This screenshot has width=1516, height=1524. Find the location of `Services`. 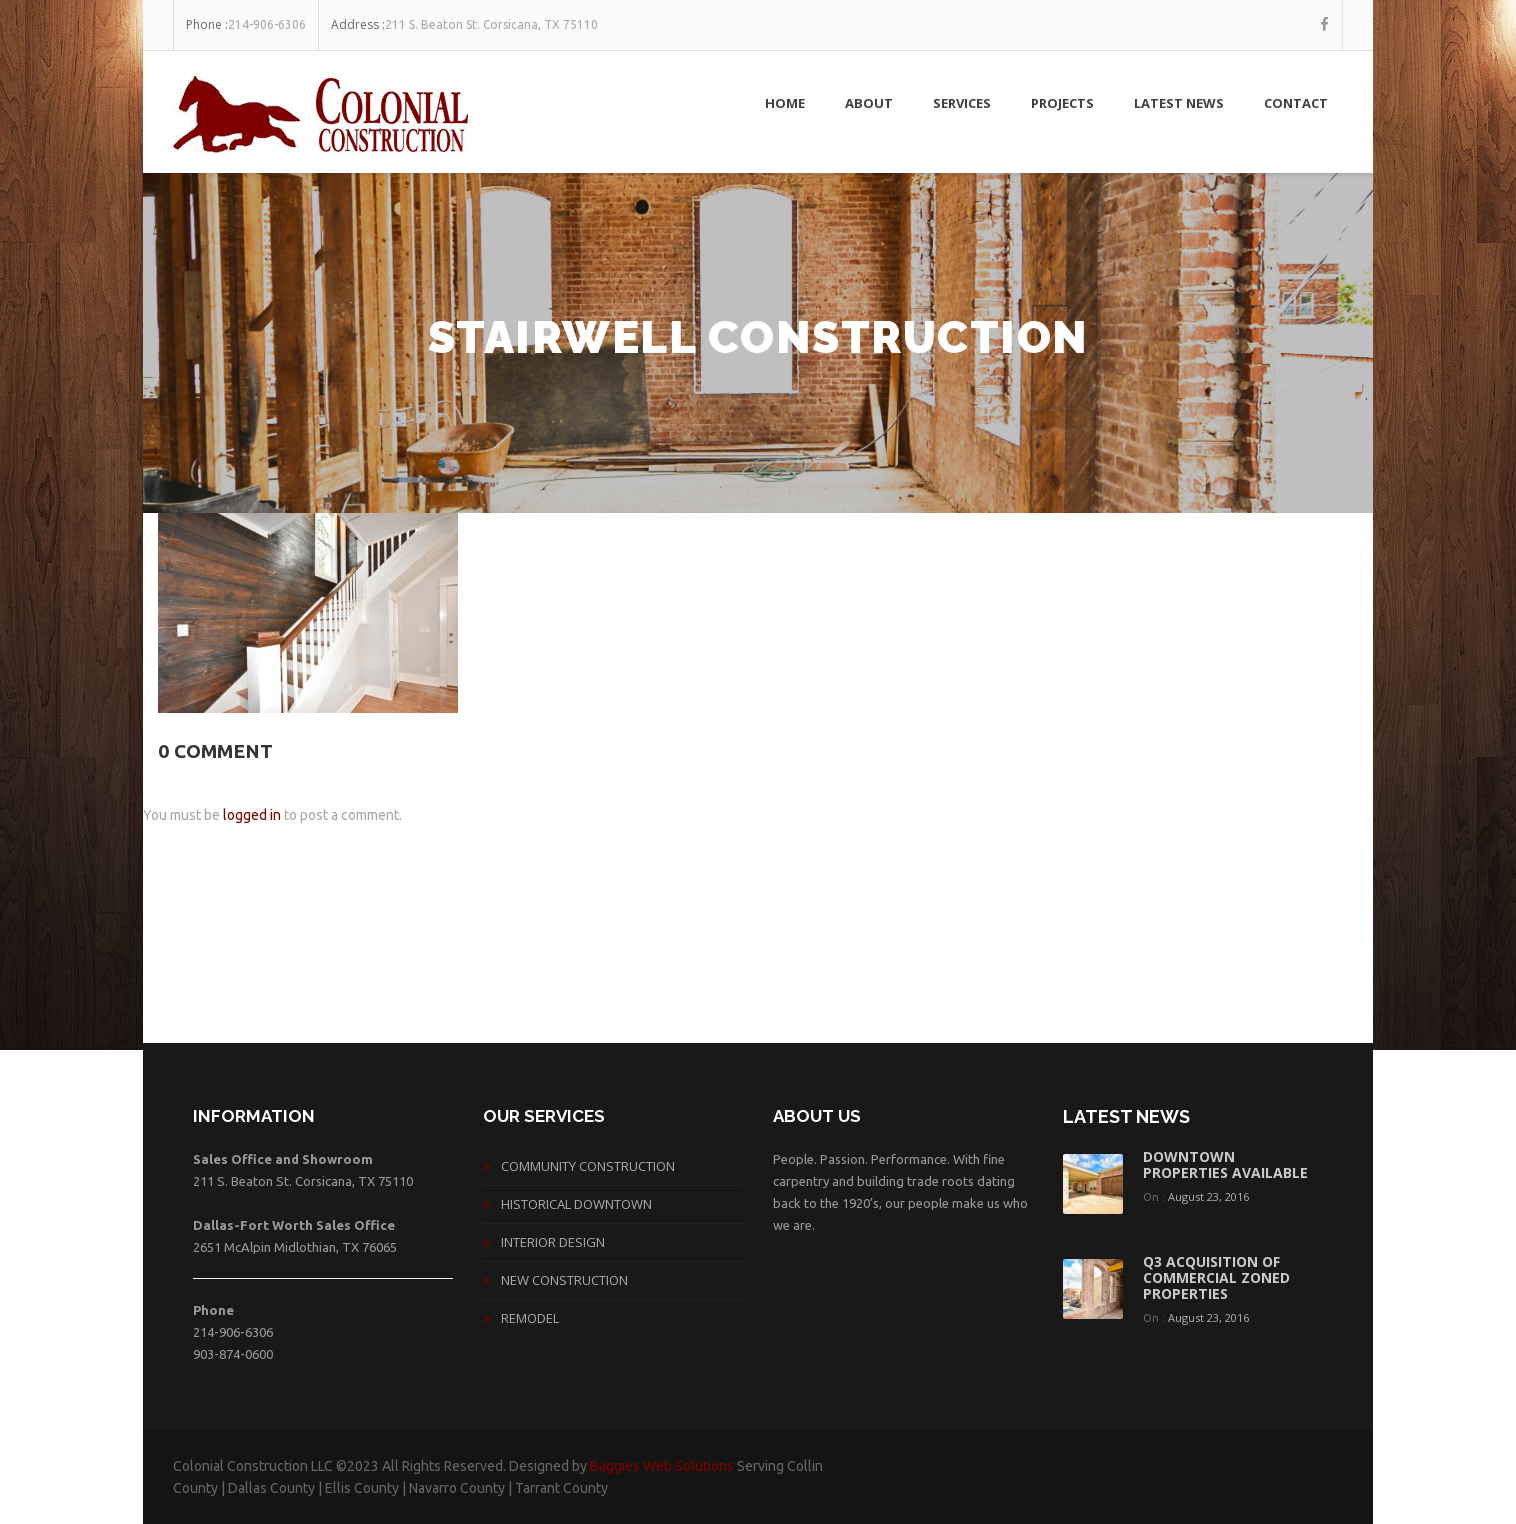

Services is located at coordinates (962, 103).